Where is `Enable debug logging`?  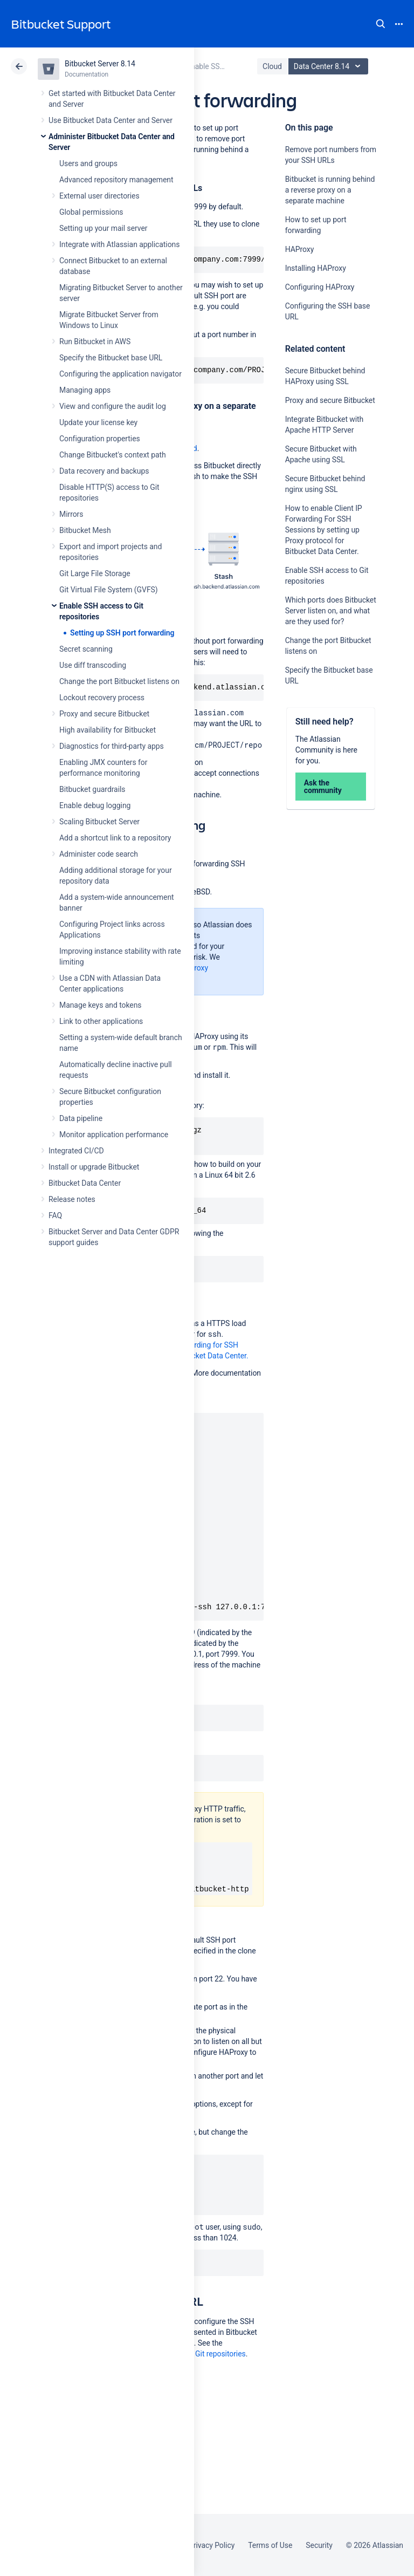 Enable debug logging is located at coordinates (94, 805).